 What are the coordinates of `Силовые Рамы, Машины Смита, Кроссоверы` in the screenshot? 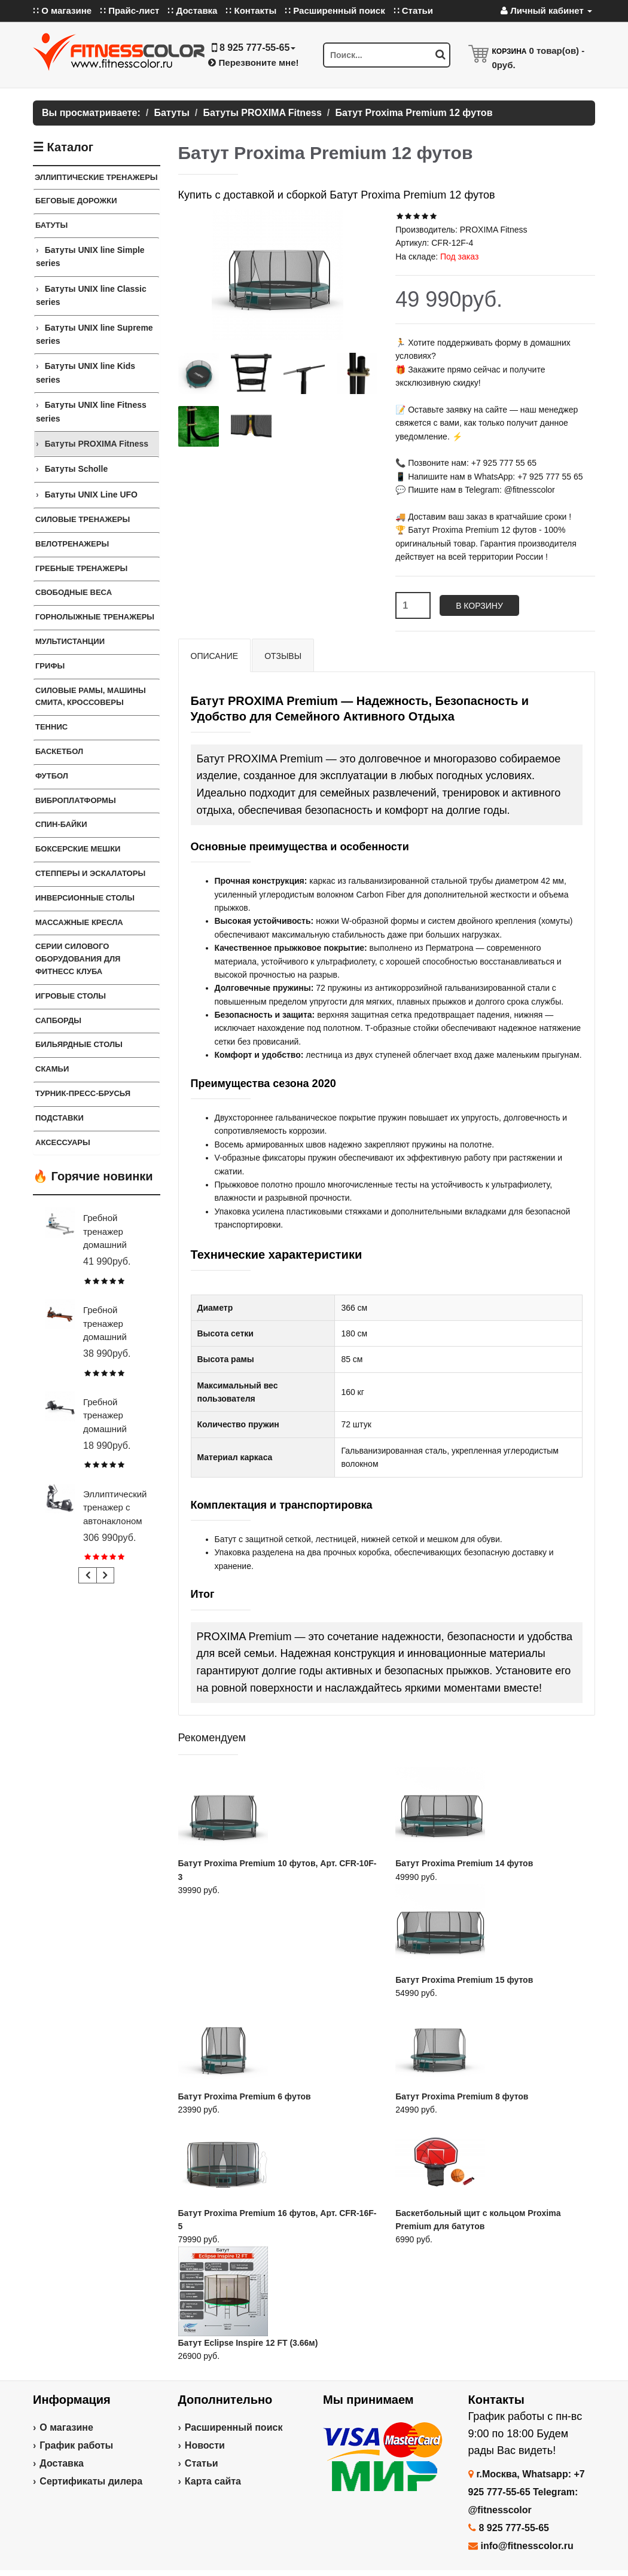 It's located at (90, 696).